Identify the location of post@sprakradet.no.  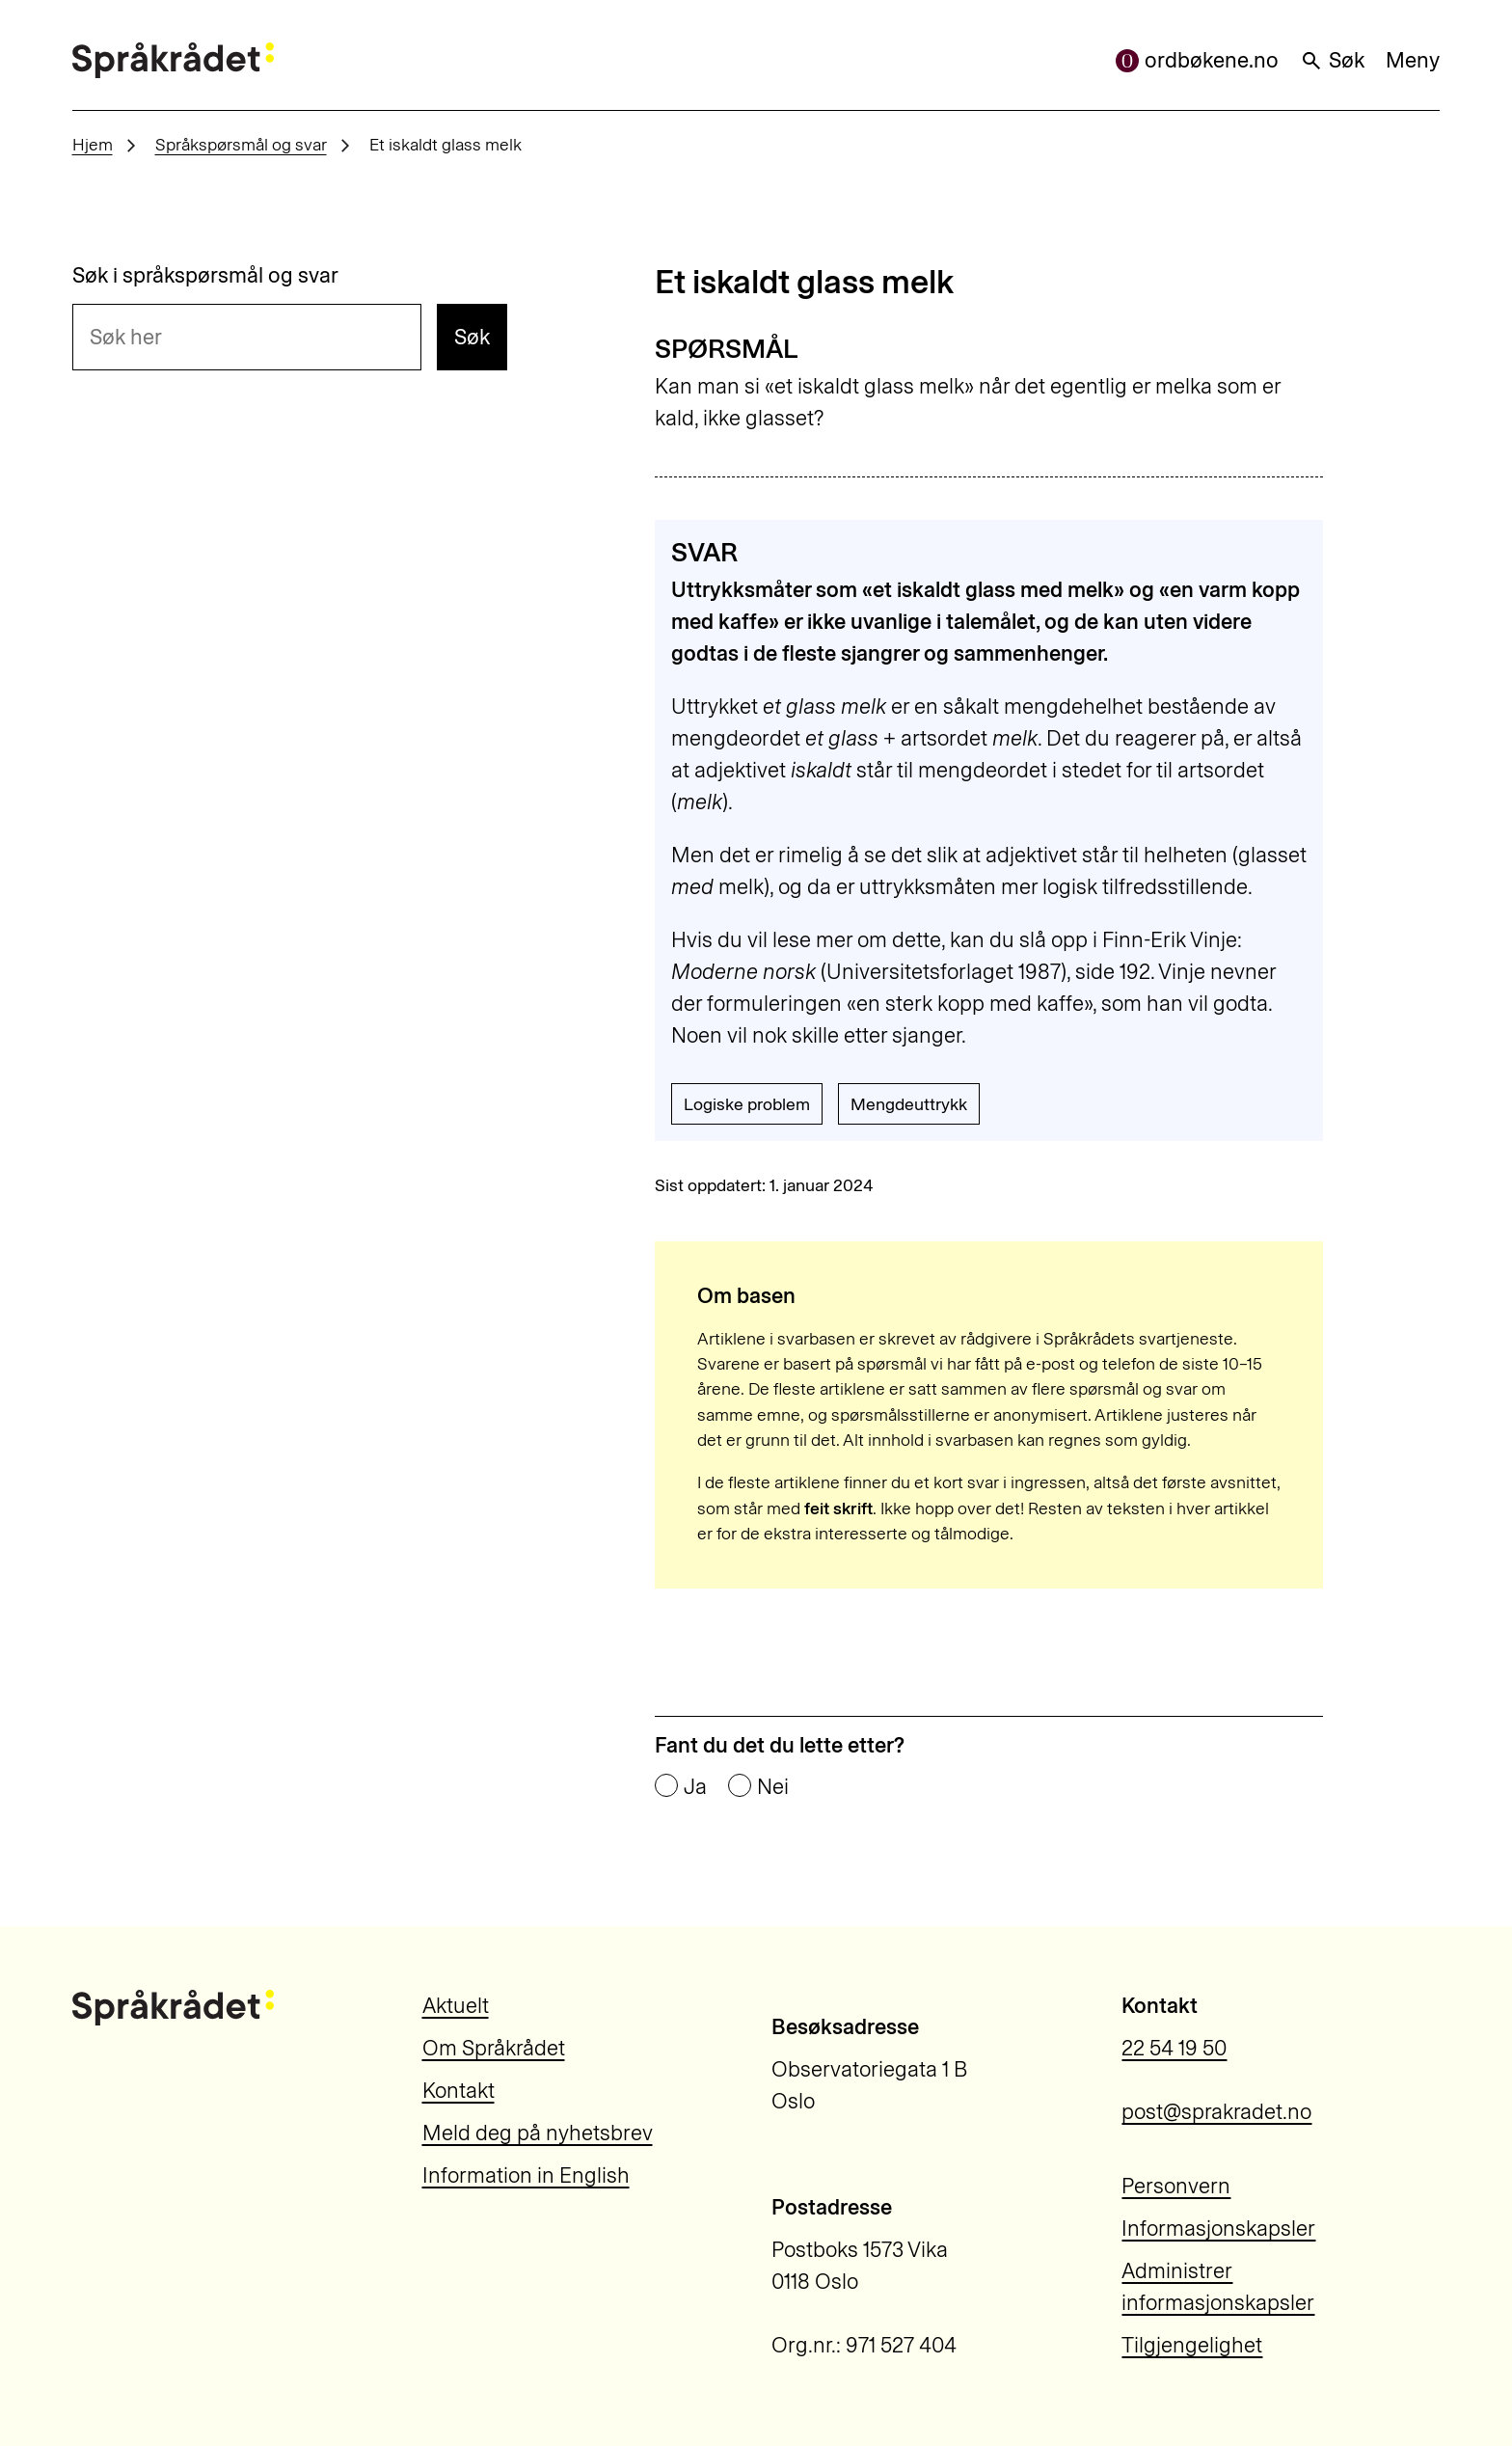
(1216, 2112).